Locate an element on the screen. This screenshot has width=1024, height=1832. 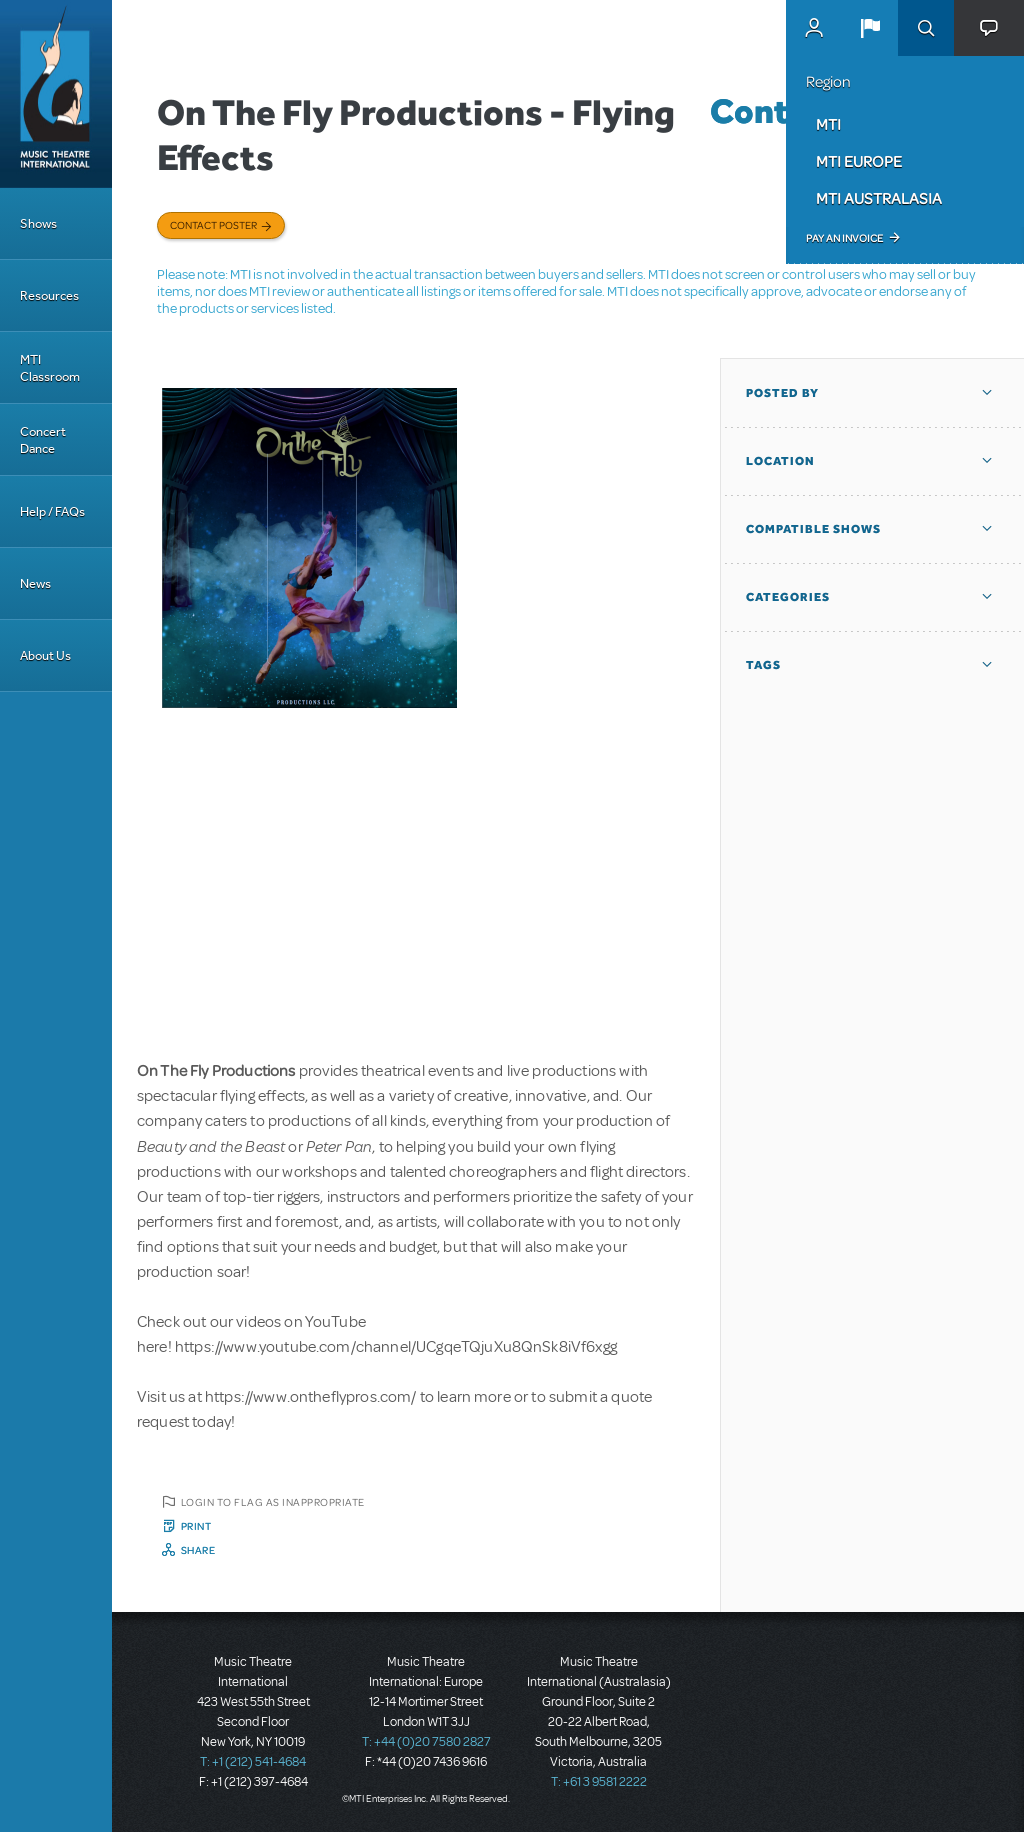
News is located at coordinates (35, 583).